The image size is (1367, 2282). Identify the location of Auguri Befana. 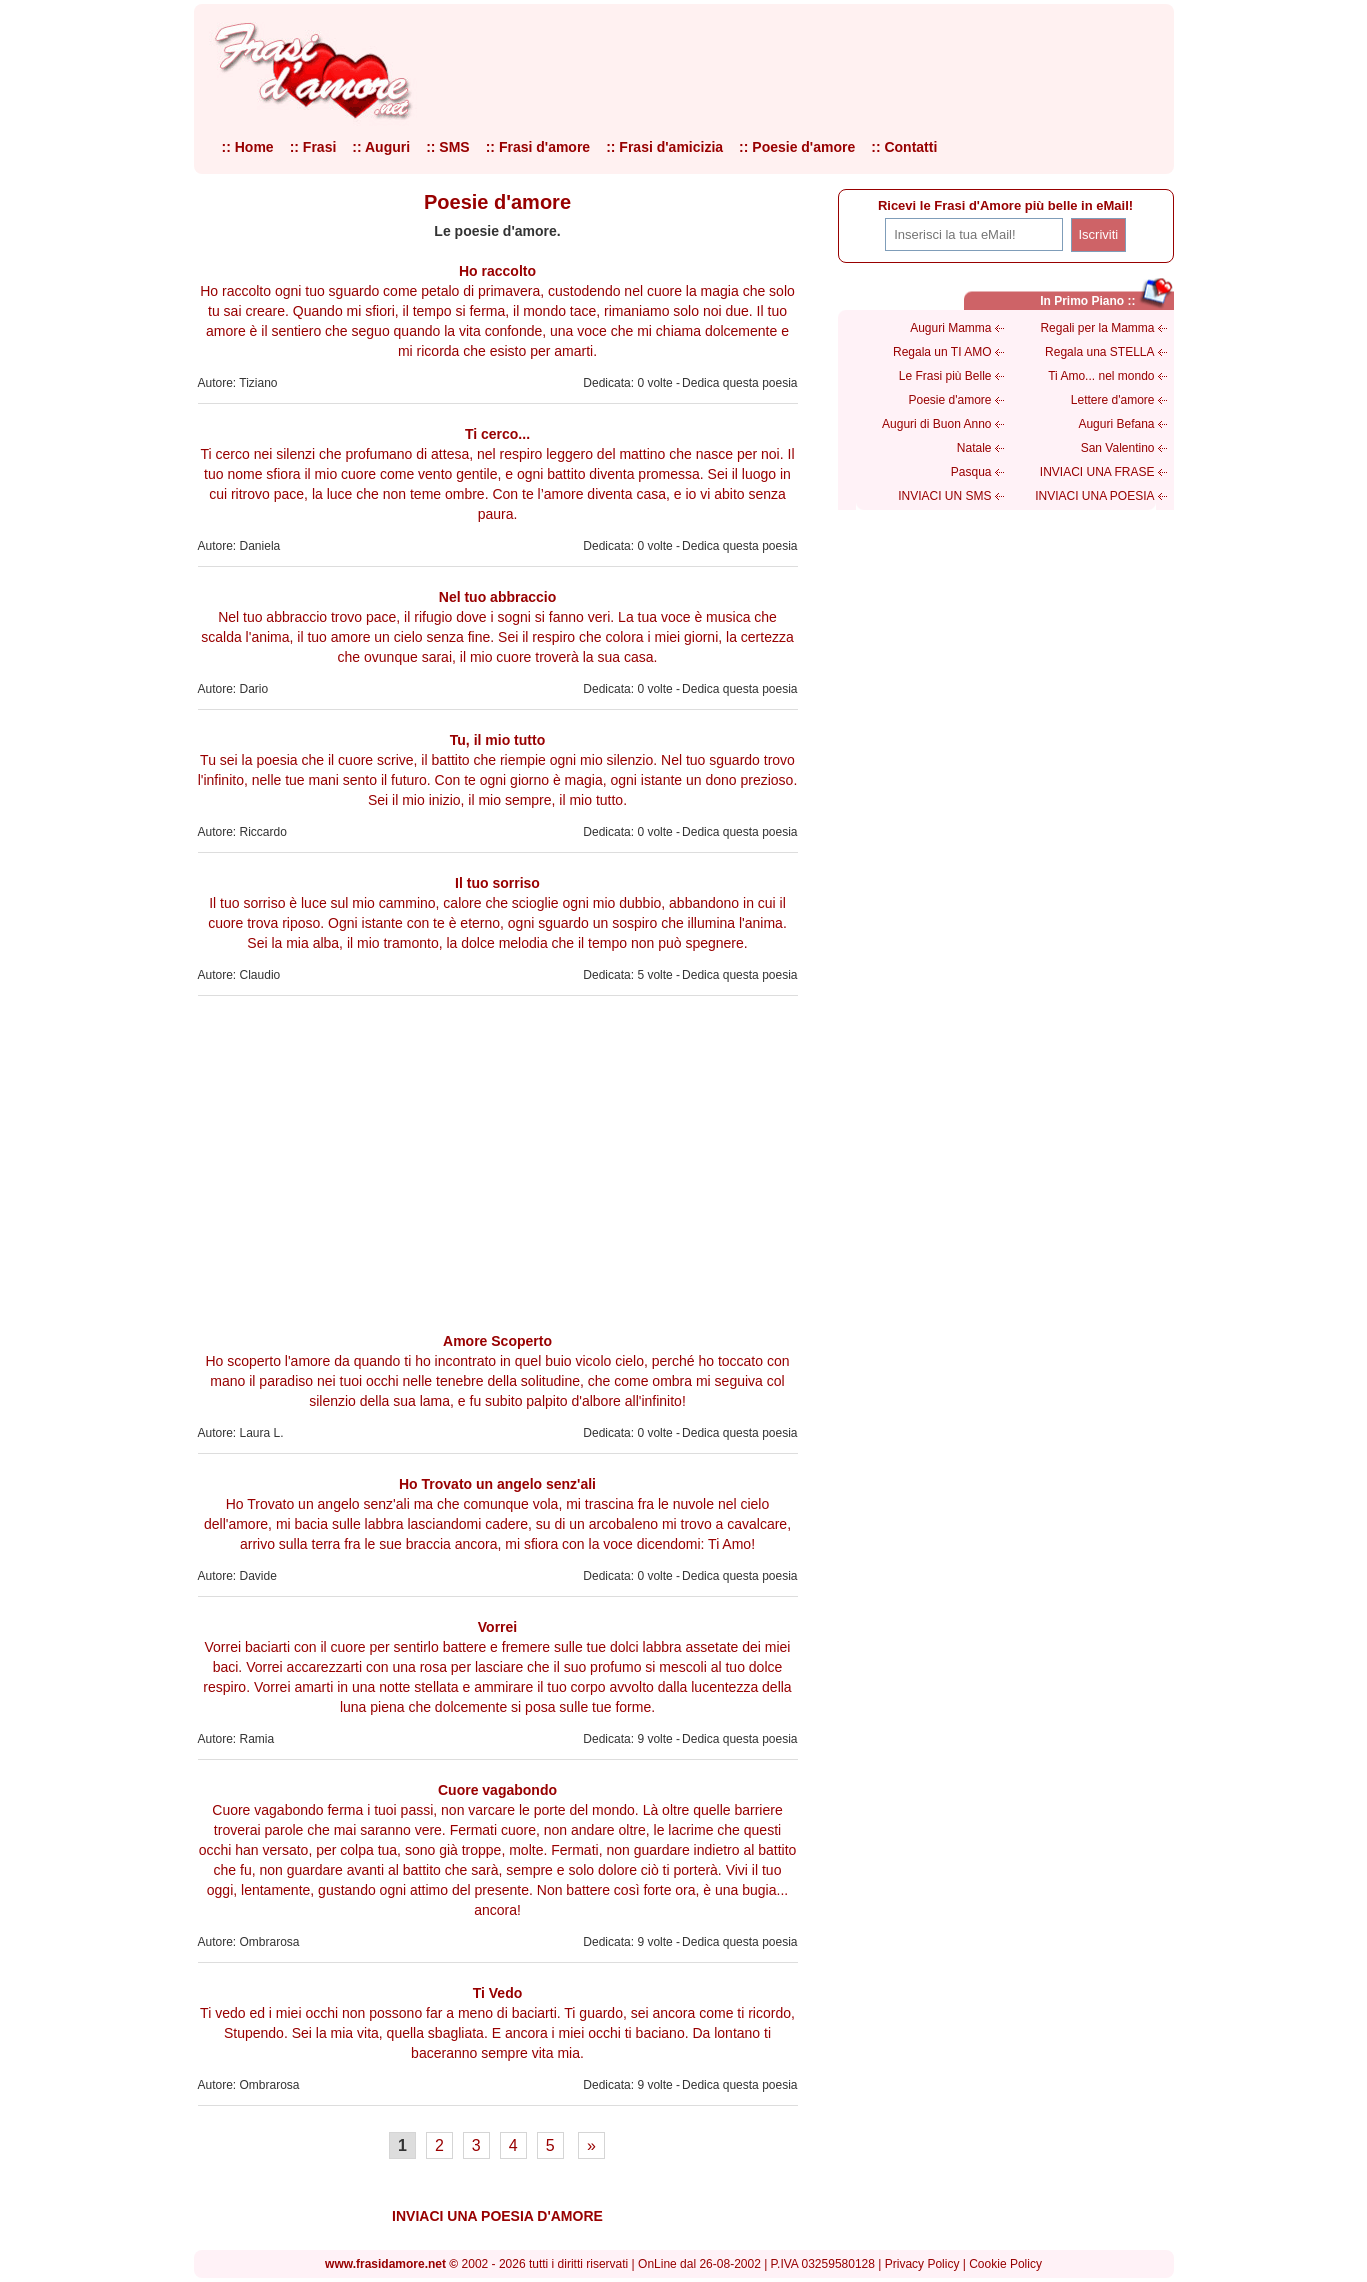
(1116, 424).